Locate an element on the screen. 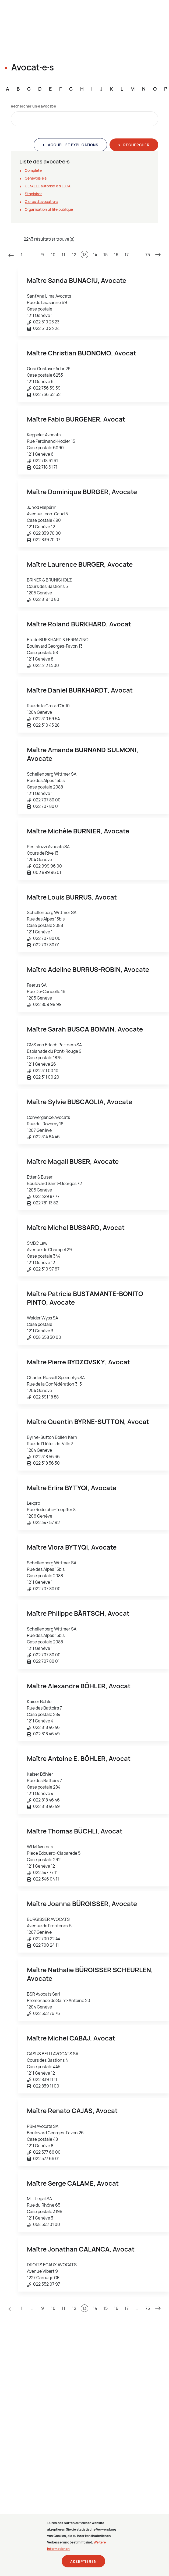 The image size is (169, 2576). 10 is located at coordinates (53, 255).